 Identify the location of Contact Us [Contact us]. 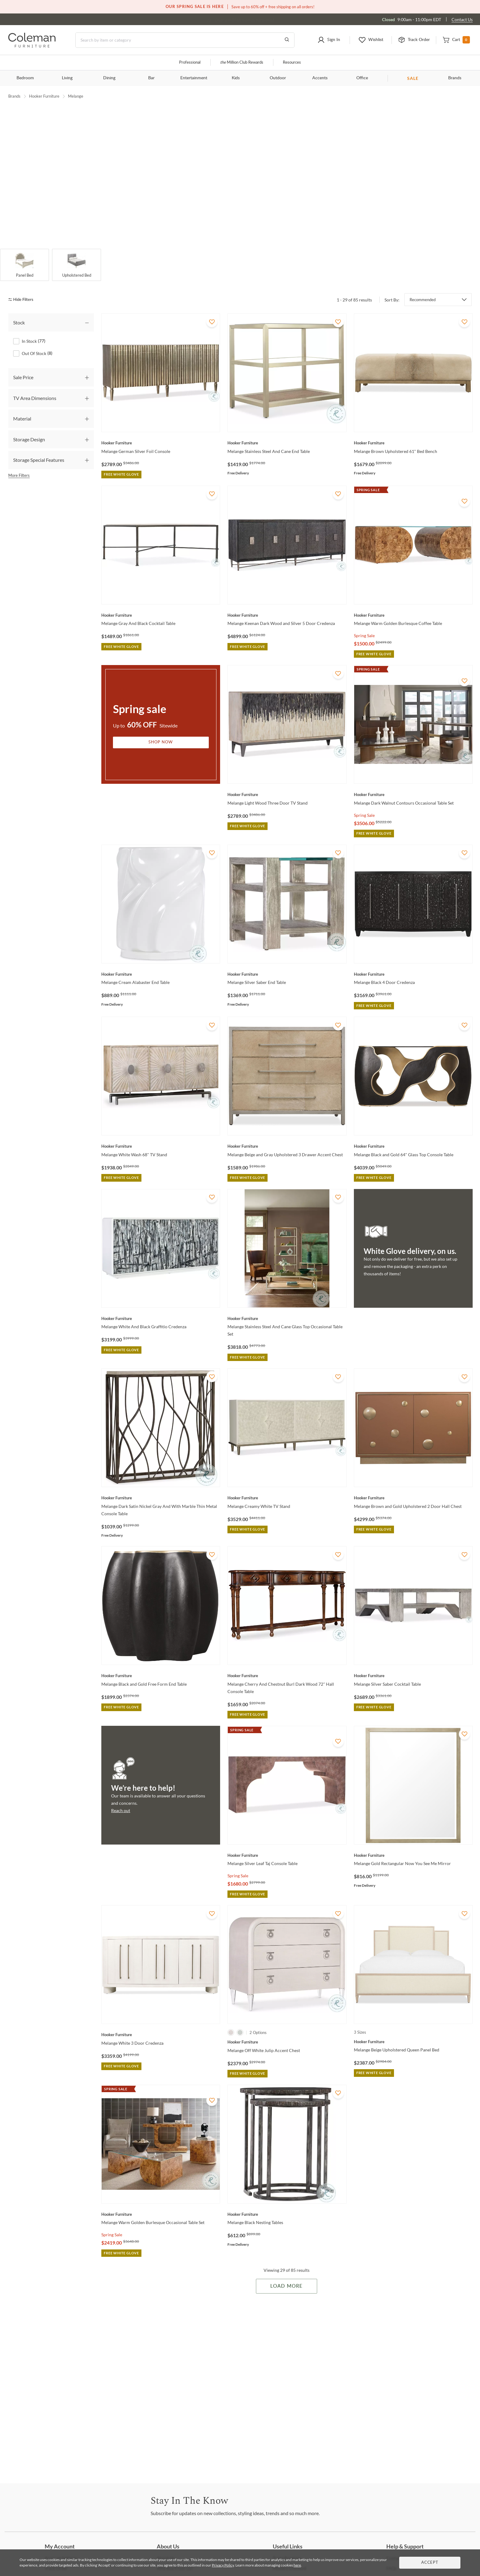
(462, 19).